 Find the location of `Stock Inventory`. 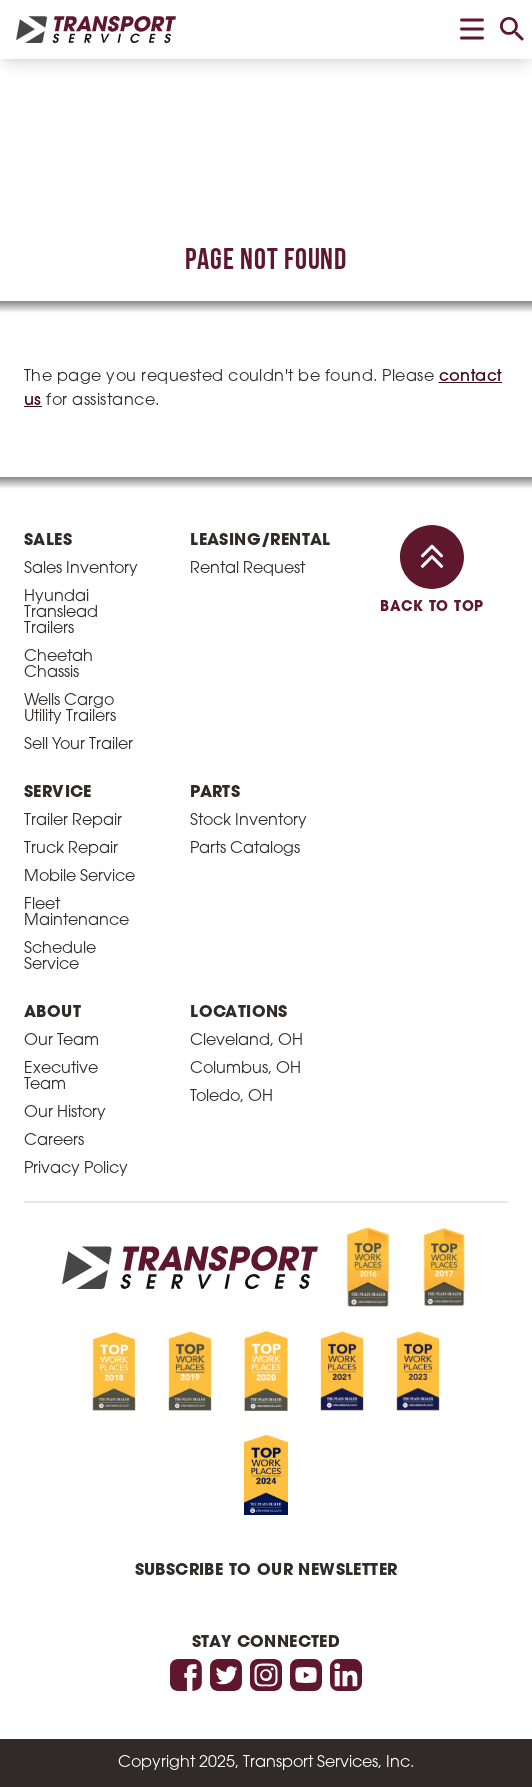

Stock Inventory is located at coordinates (248, 821).